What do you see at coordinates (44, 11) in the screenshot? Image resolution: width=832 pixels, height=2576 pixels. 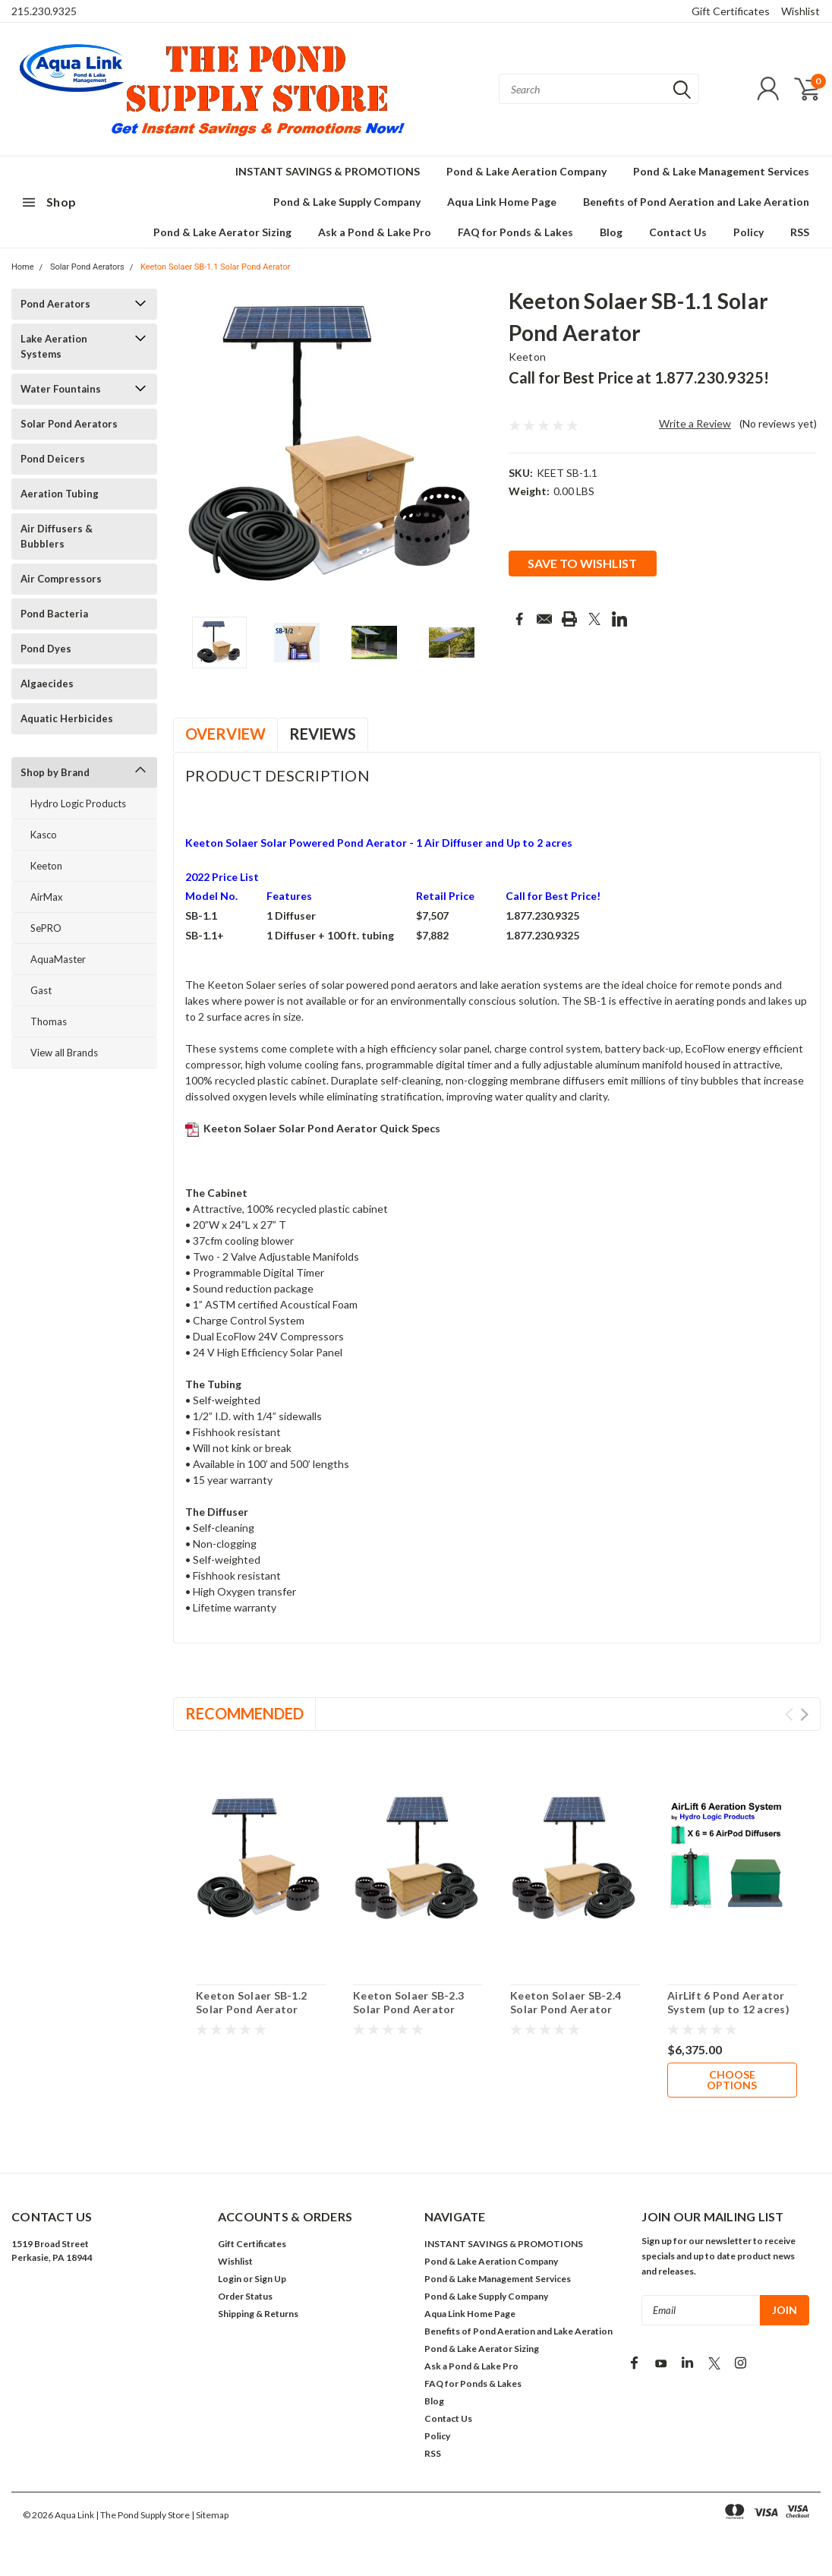 I see `215.230.9325` at bounding box center [44, 11].